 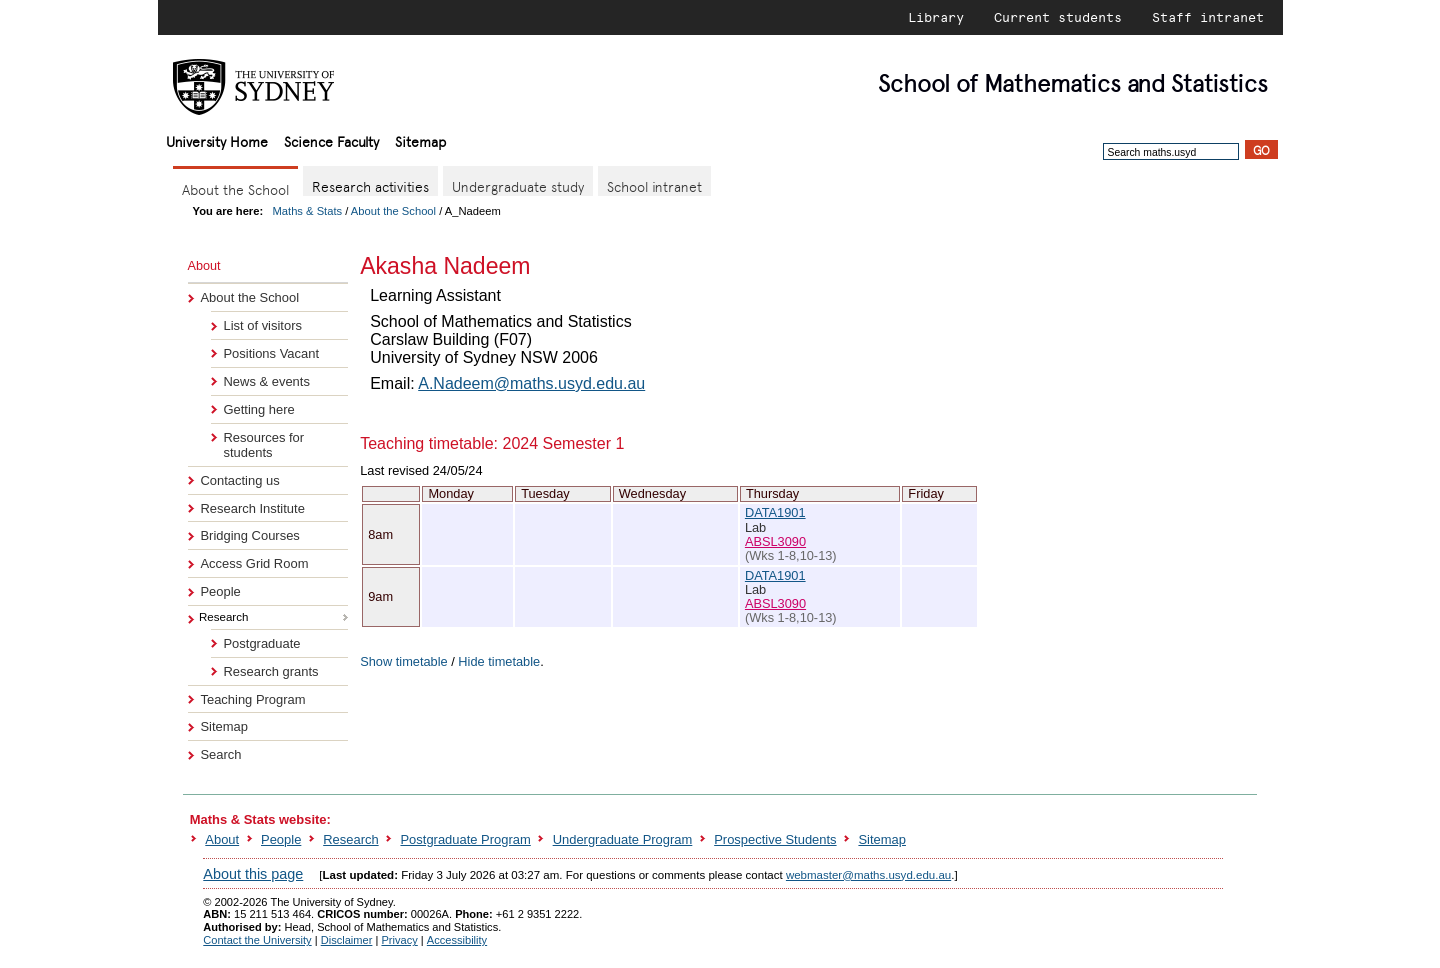 I want to click on DATA1901, so click(x=775, y=512).